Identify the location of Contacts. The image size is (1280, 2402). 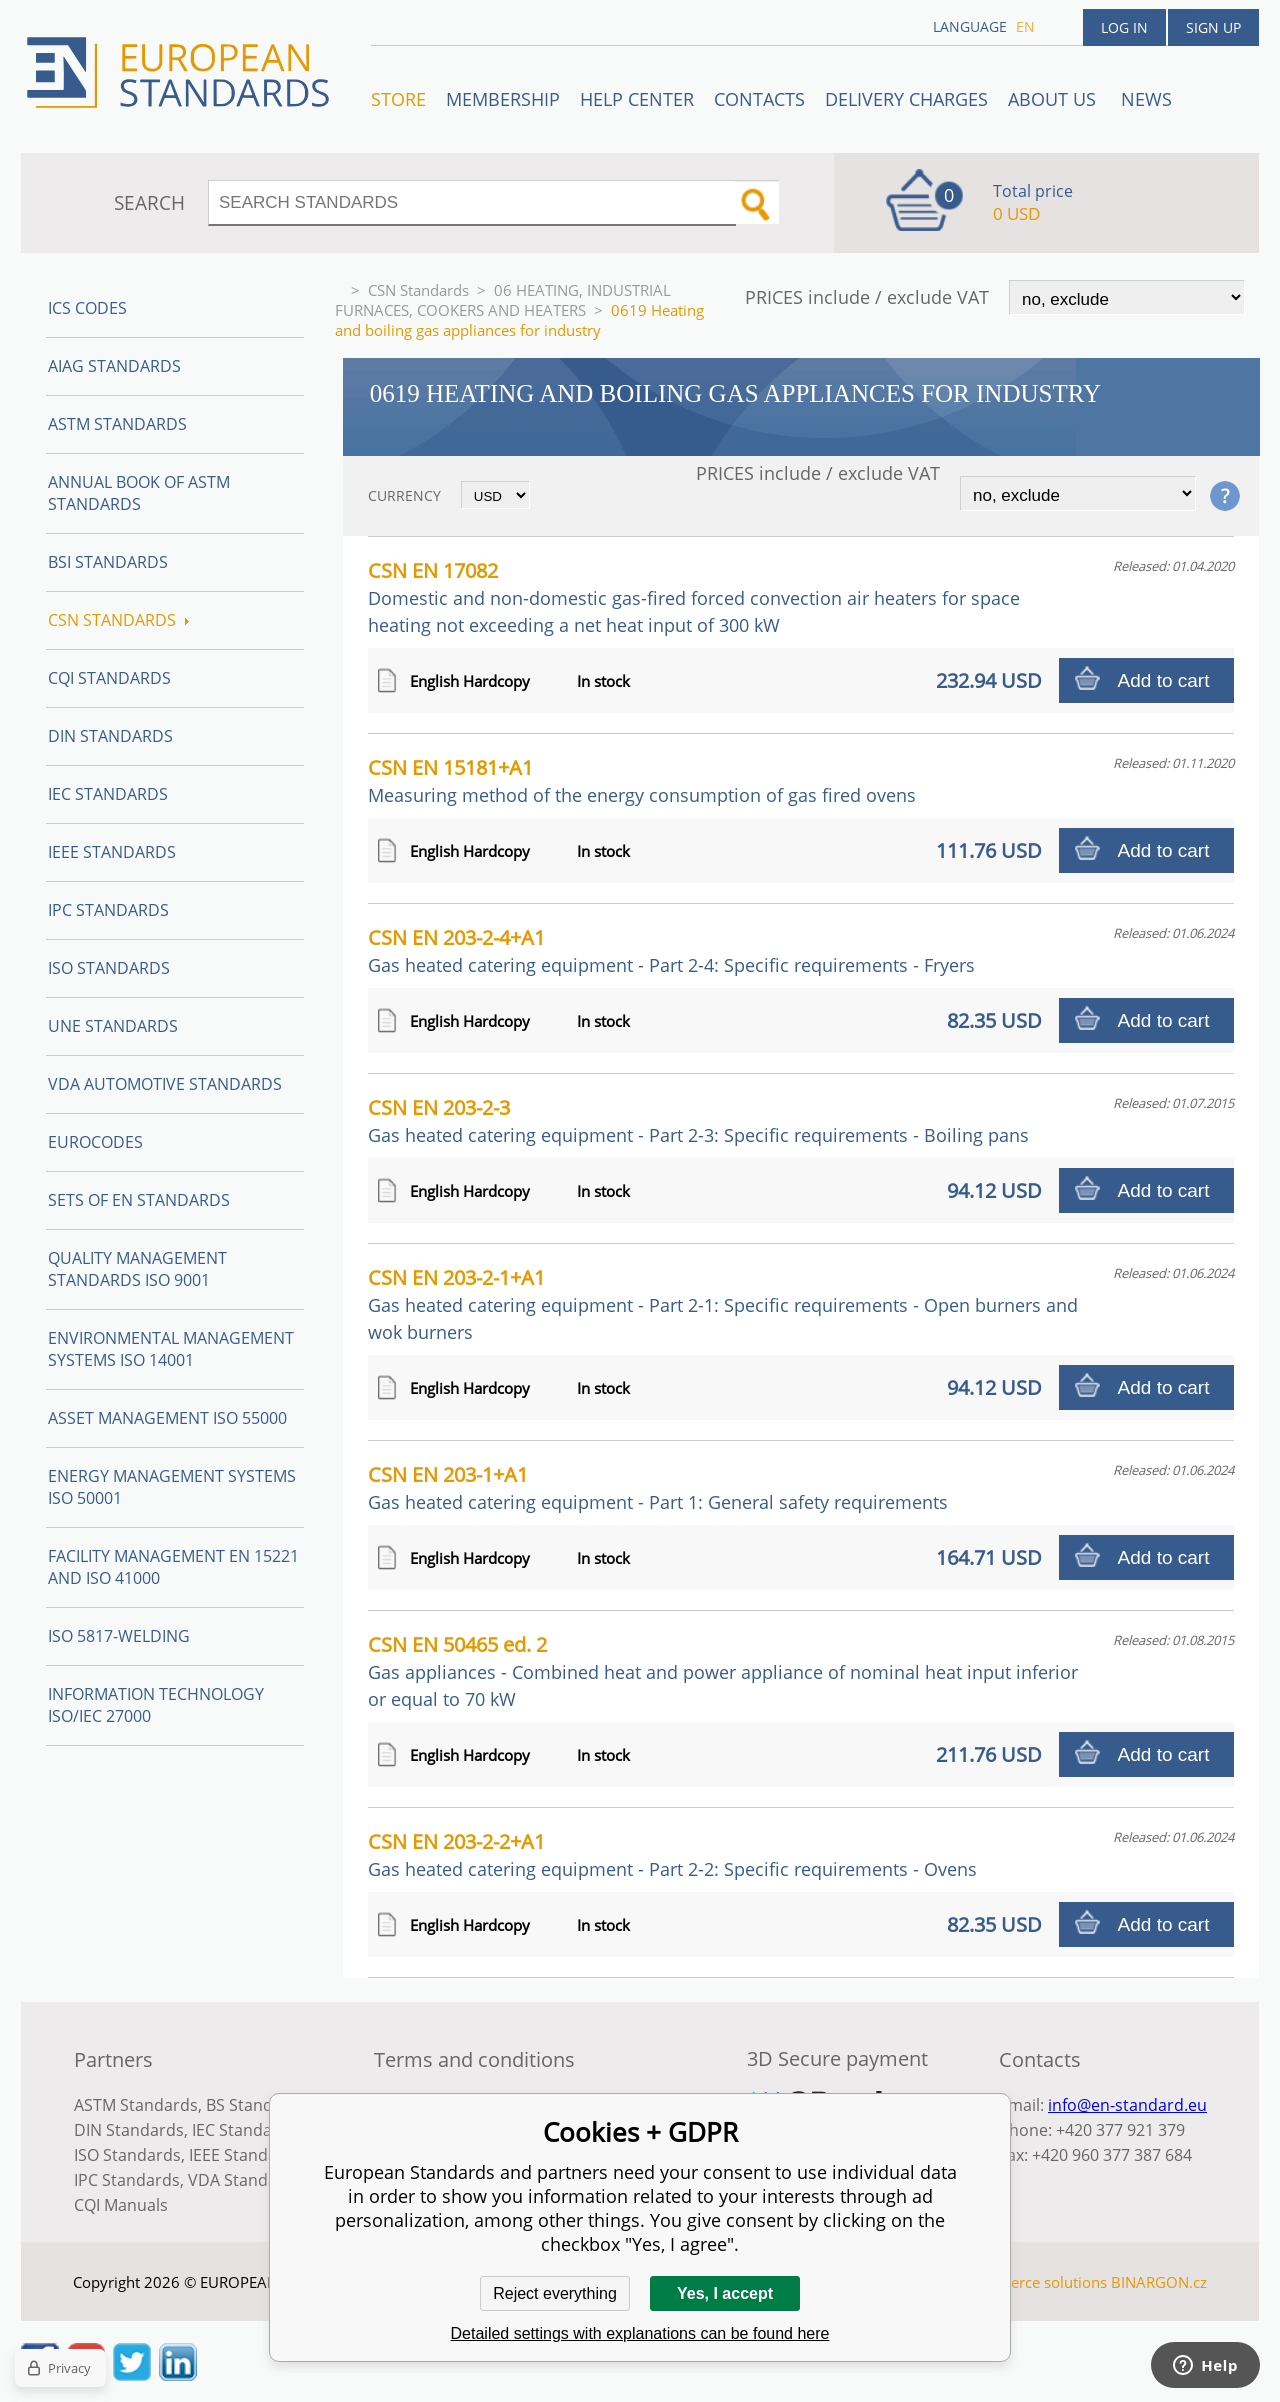
(759, 99).